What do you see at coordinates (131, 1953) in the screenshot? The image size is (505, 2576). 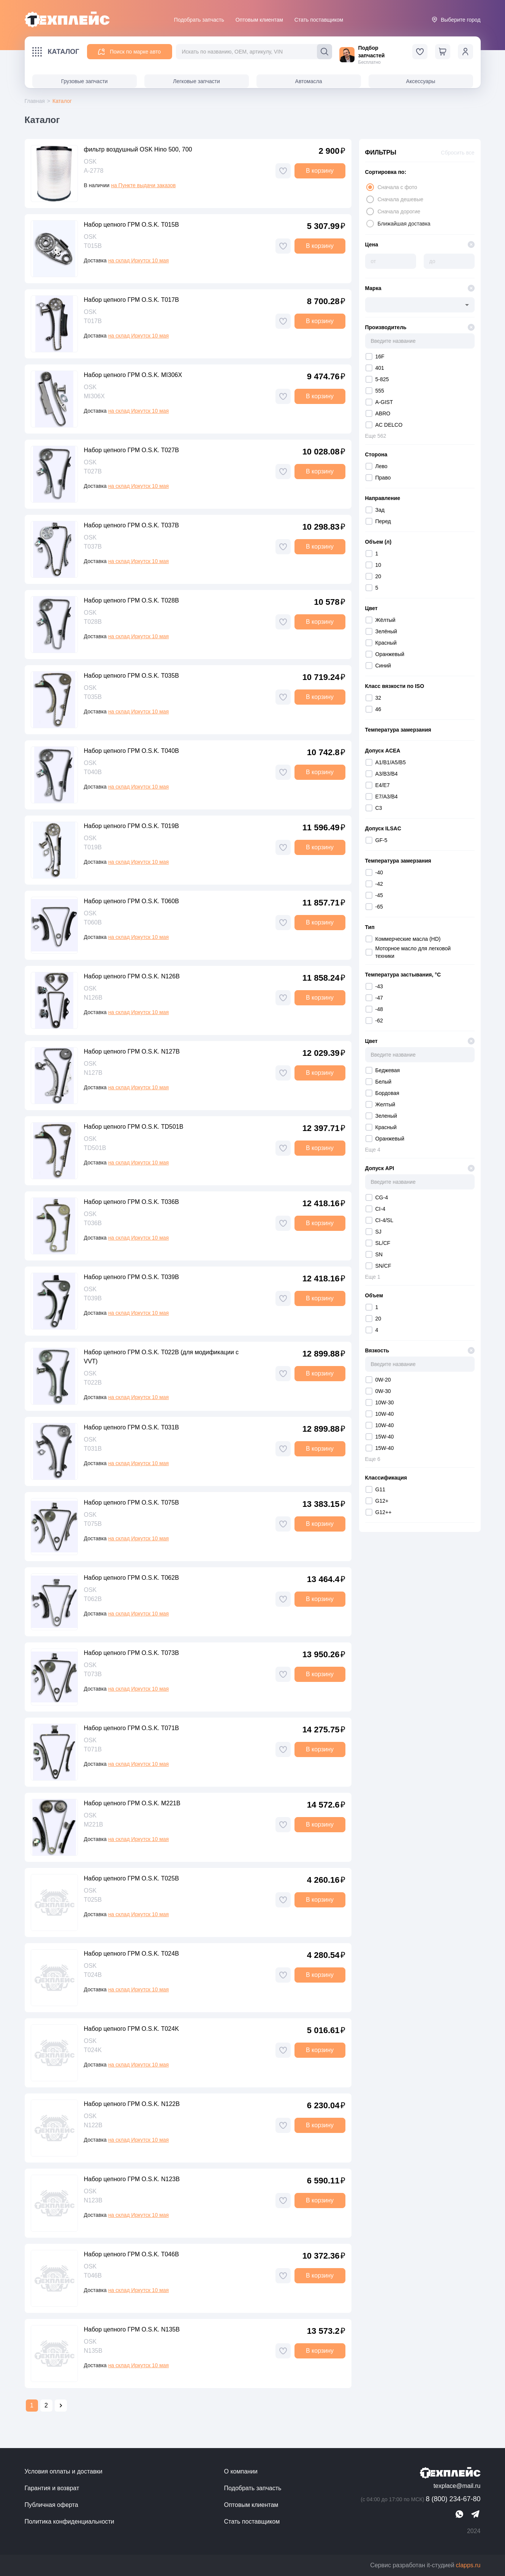 I see `Набор цепного ГРМ O.S.K. T024B` at bounding box center [131, 1953].